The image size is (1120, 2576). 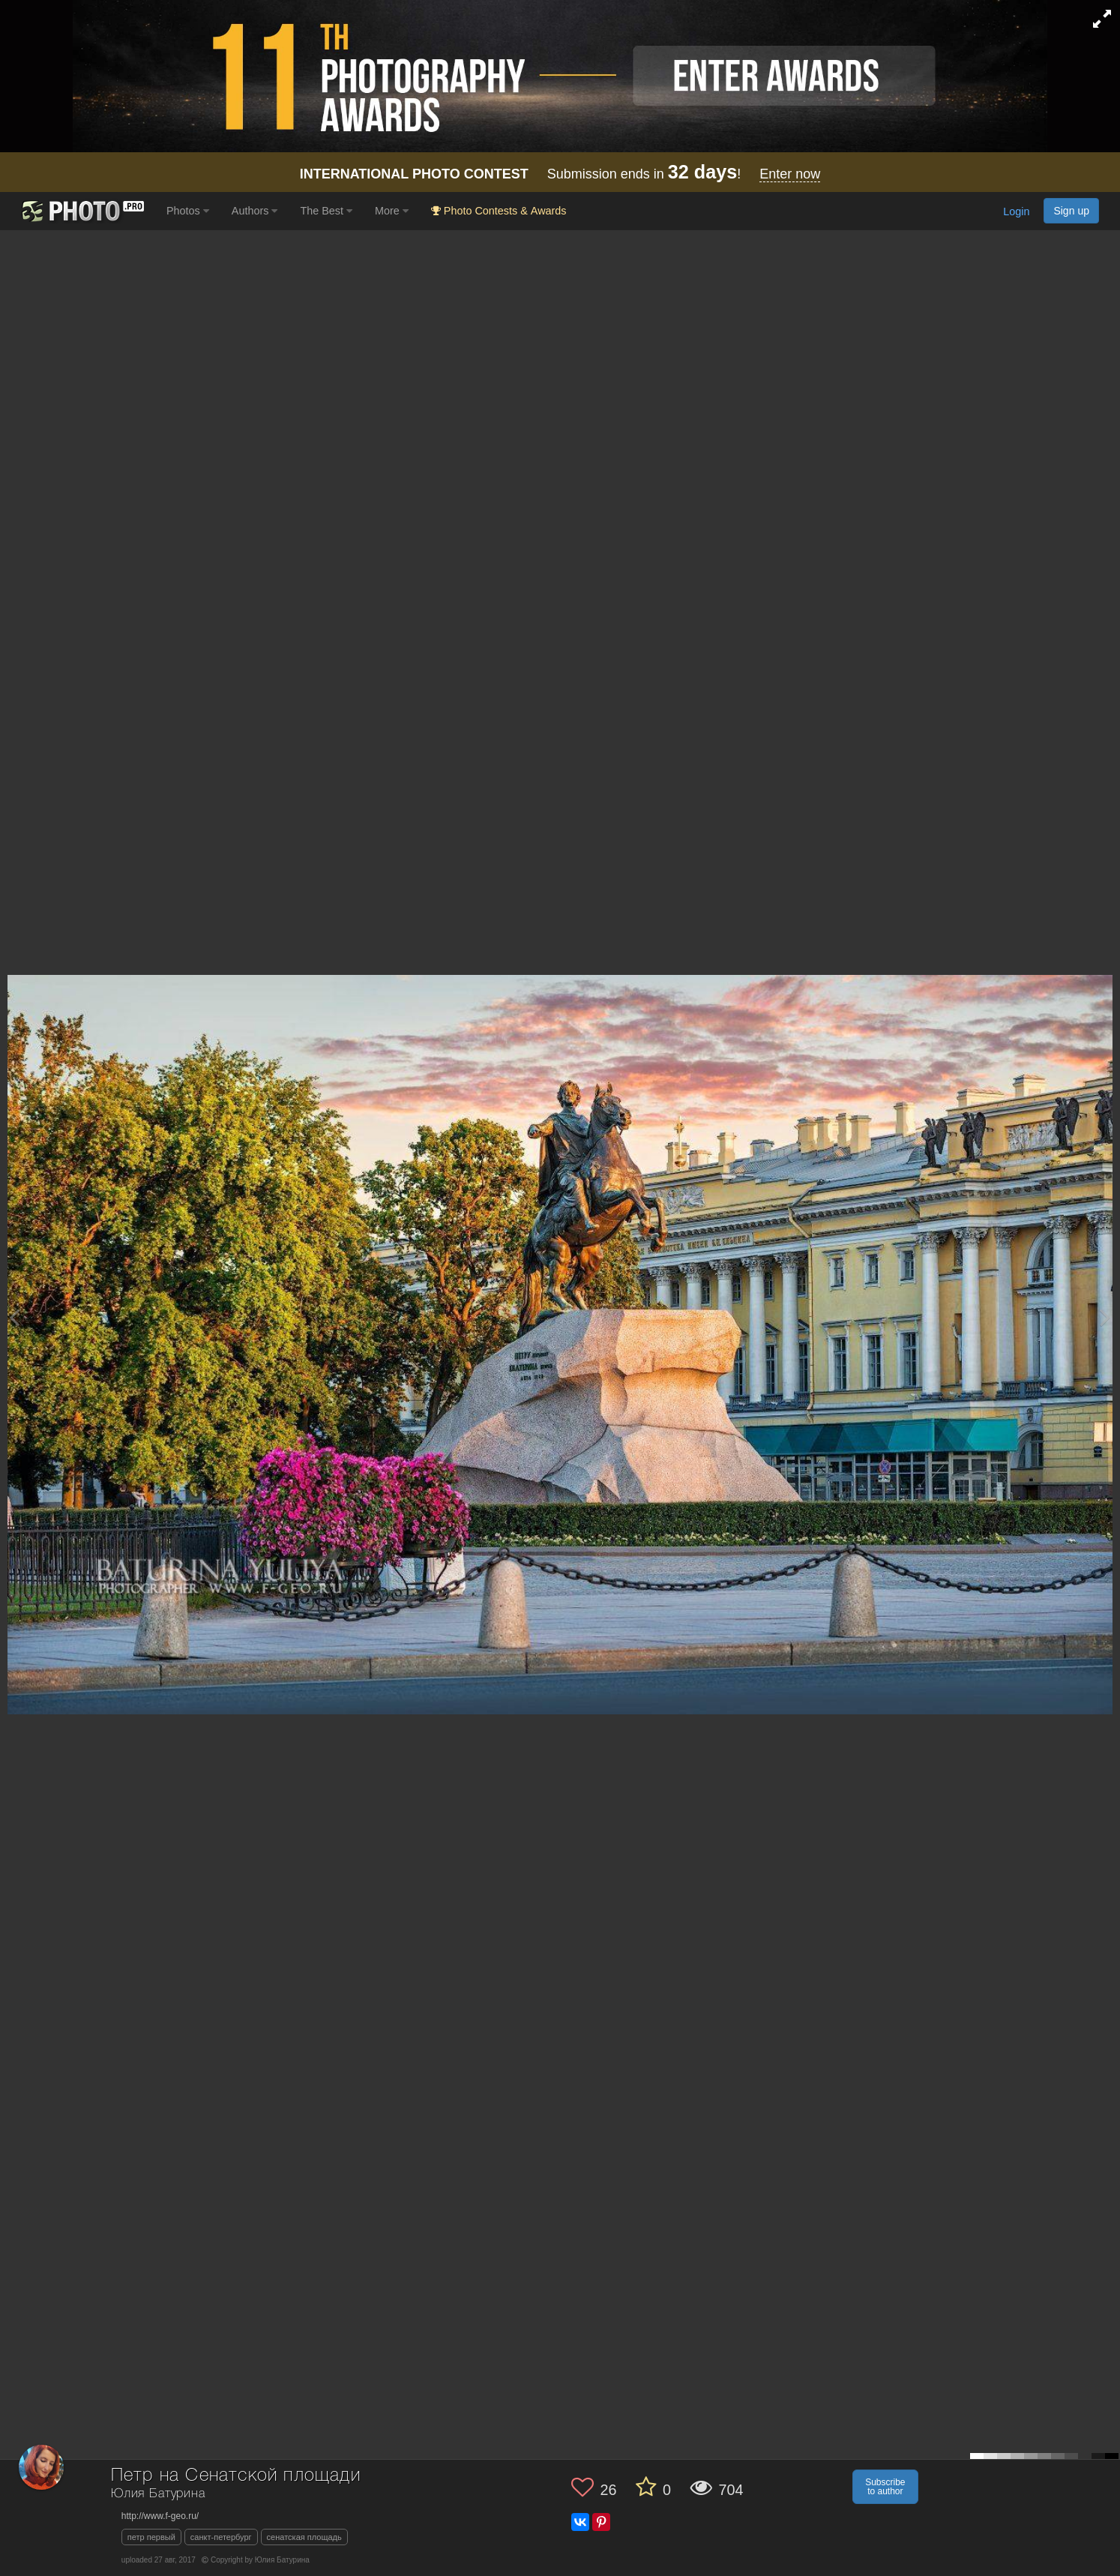 I want to click on Submission ends in !, so click(x=560, y=173).